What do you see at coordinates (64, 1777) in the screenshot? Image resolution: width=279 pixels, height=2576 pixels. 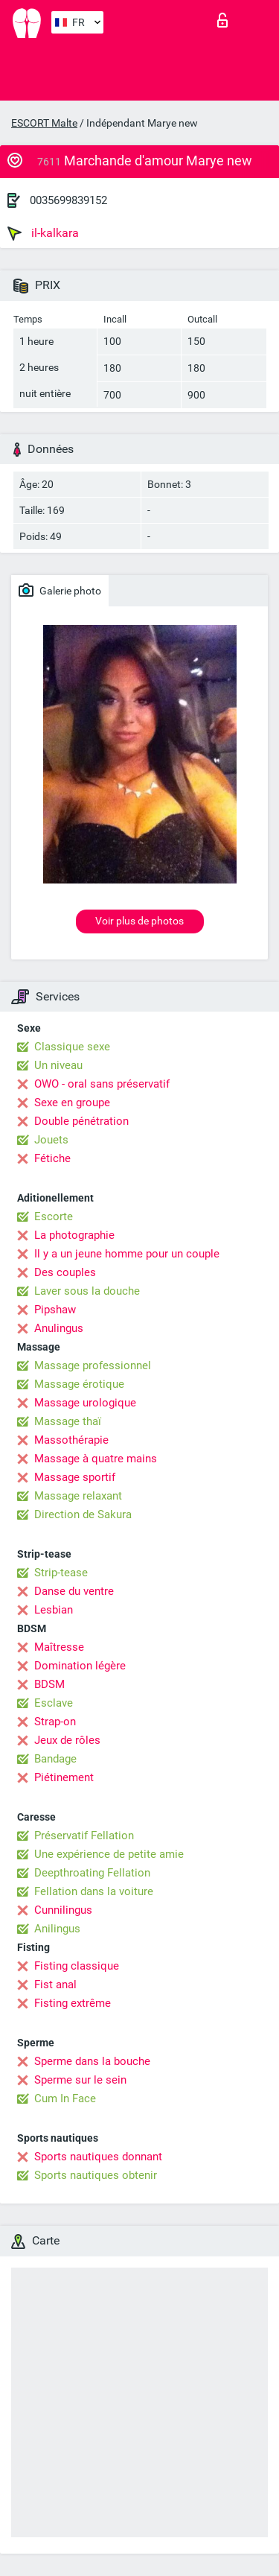 I see `Piétinement` at bounding box center [64, 1777].